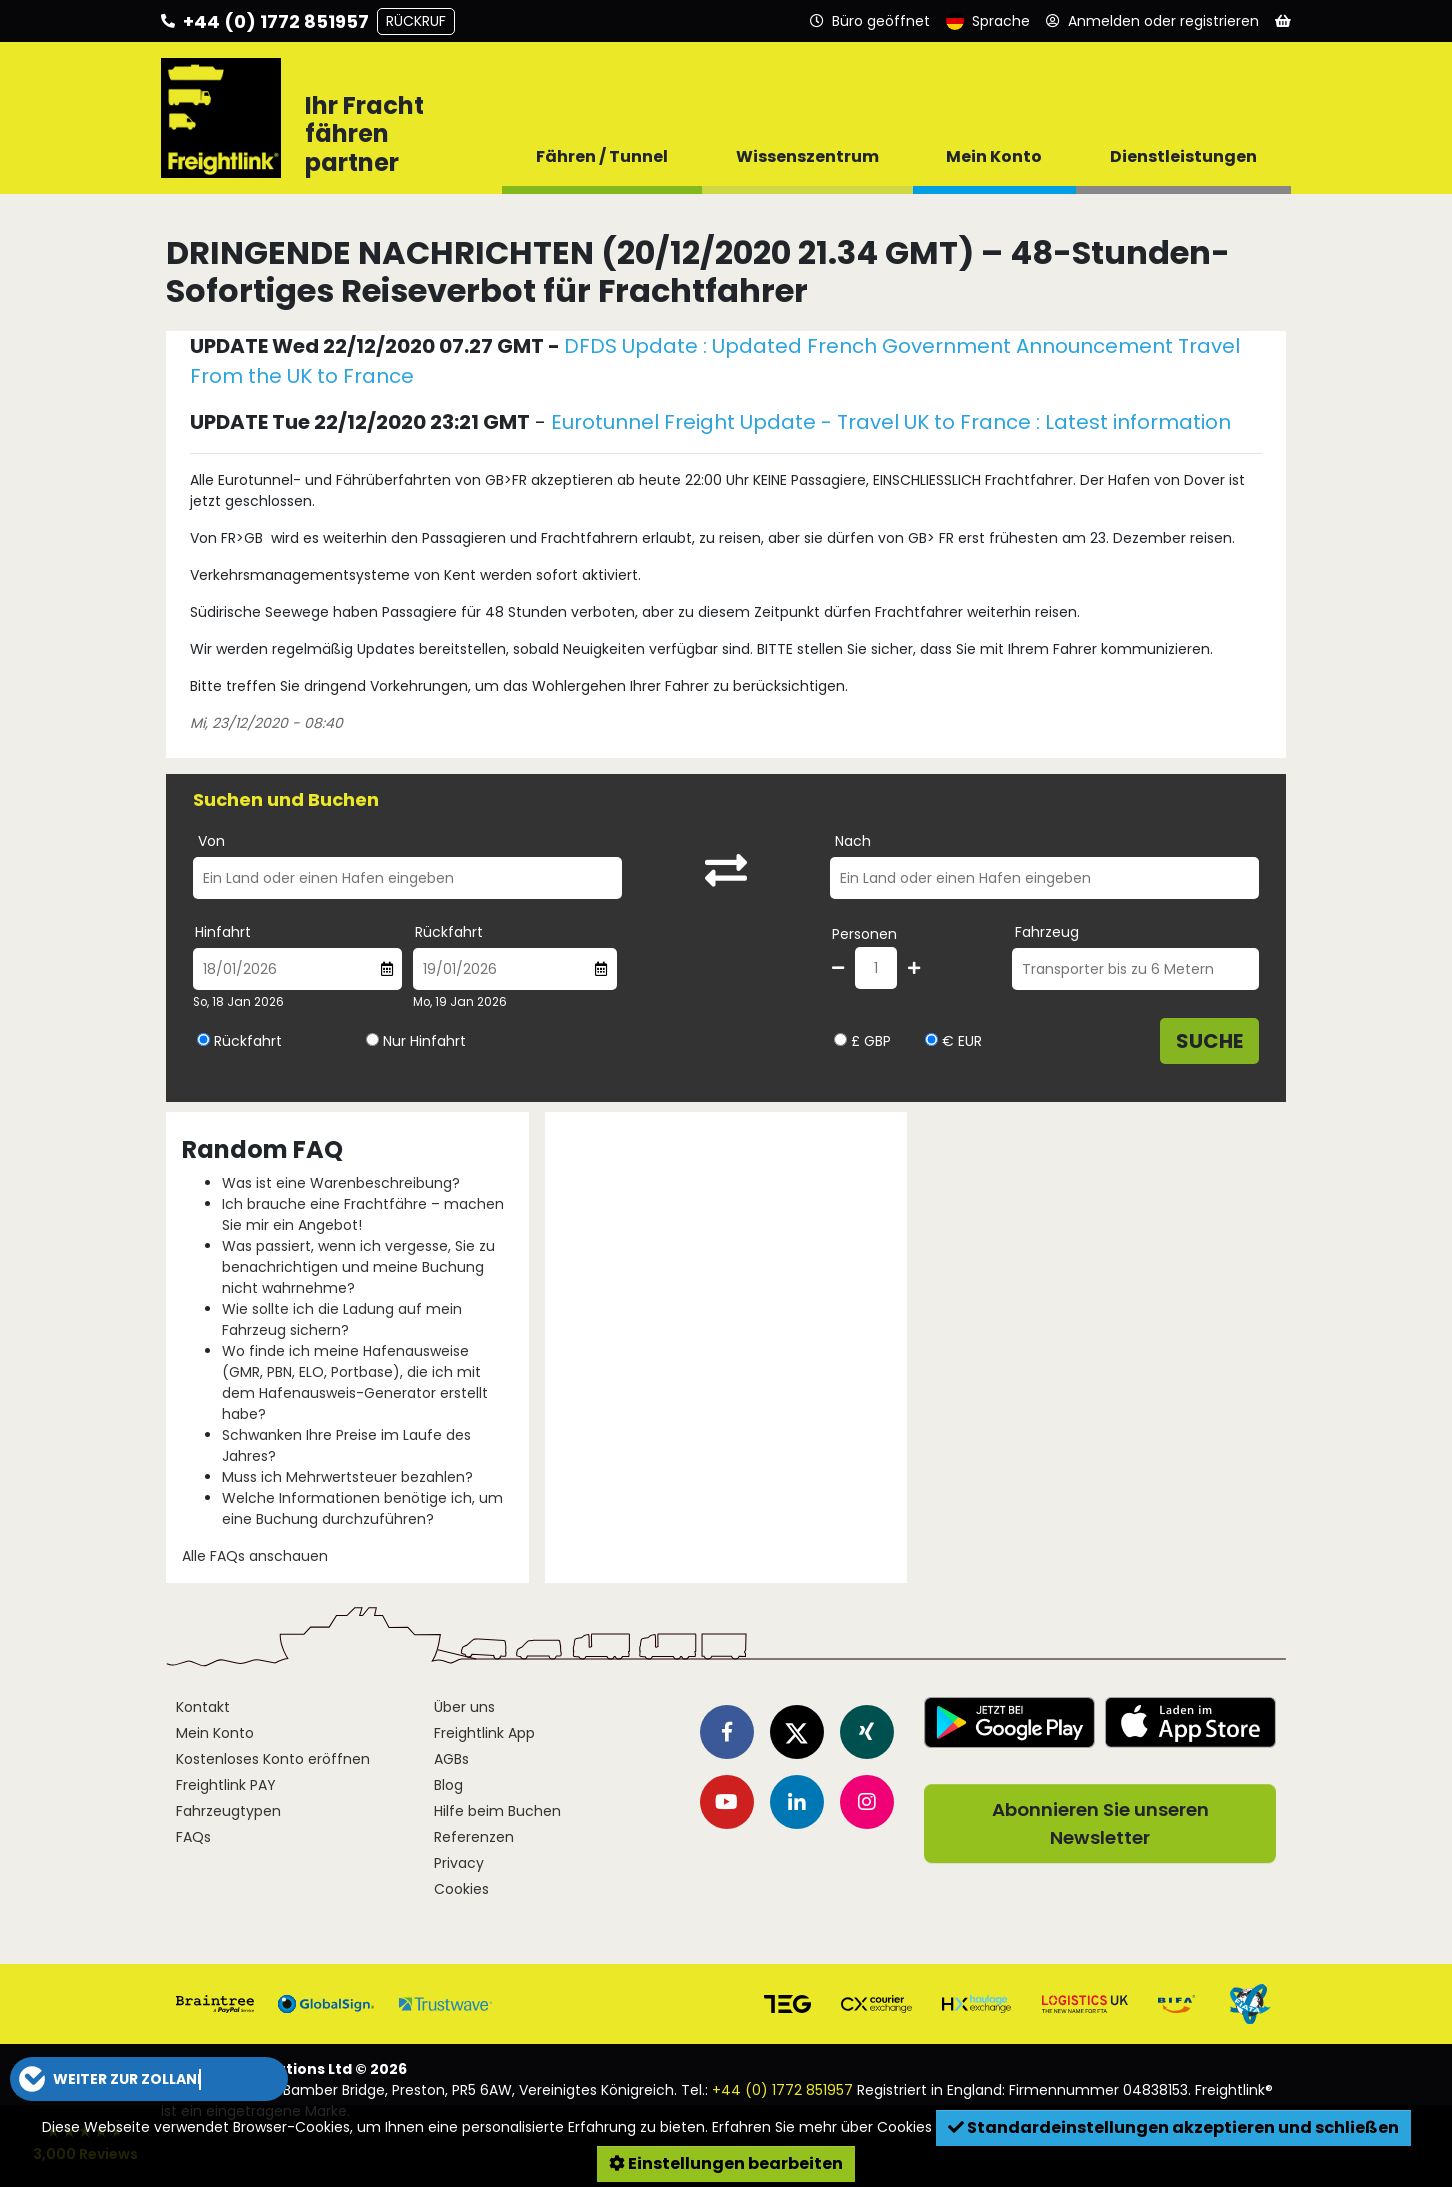 The image size is (1452, 2187). Describe the element at coordinates (891, 422) in the screenshot. I see `Eurotunnel Freight Update - Travel UK to France : Latest information` at that location.